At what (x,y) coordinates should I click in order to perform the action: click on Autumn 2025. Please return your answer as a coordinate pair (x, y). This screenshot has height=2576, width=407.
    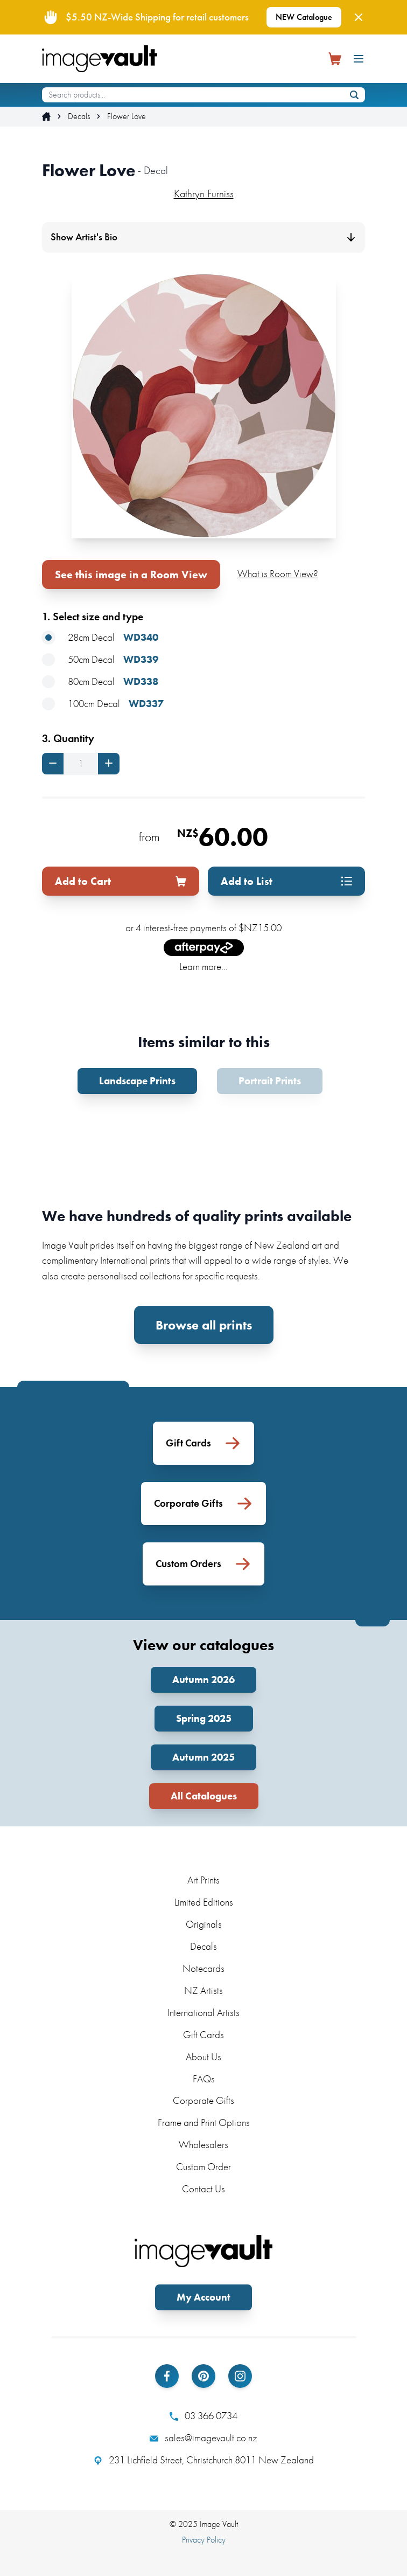
    Looking at the image, I should click on (203, 1757).